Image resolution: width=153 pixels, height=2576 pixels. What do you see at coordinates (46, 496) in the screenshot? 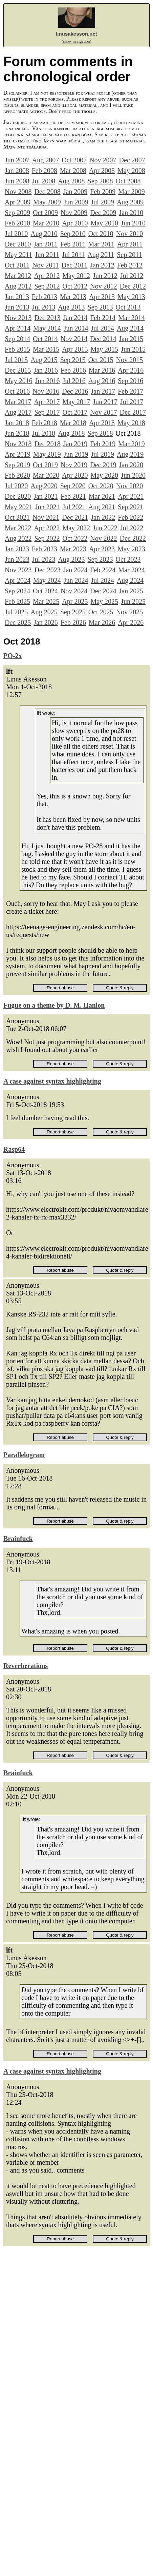
I see `Jan 2021` at bounding box center [46, 496].